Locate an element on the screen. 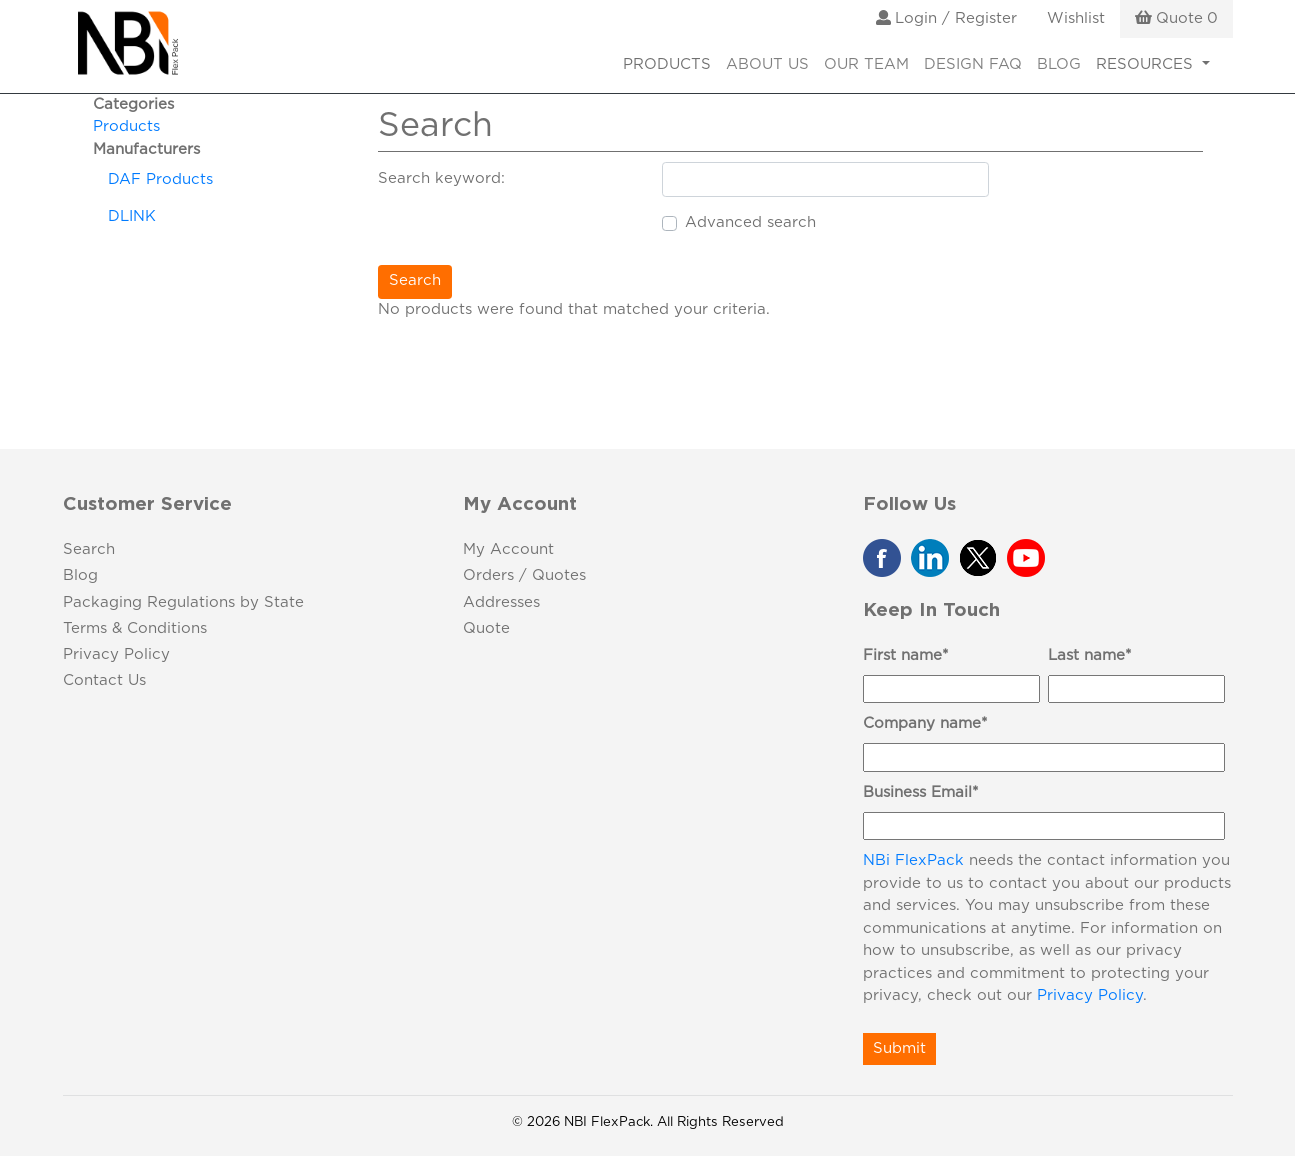 The height and width of the screenshot is (1156, 1295). Products is located at coordinates (126, 126).